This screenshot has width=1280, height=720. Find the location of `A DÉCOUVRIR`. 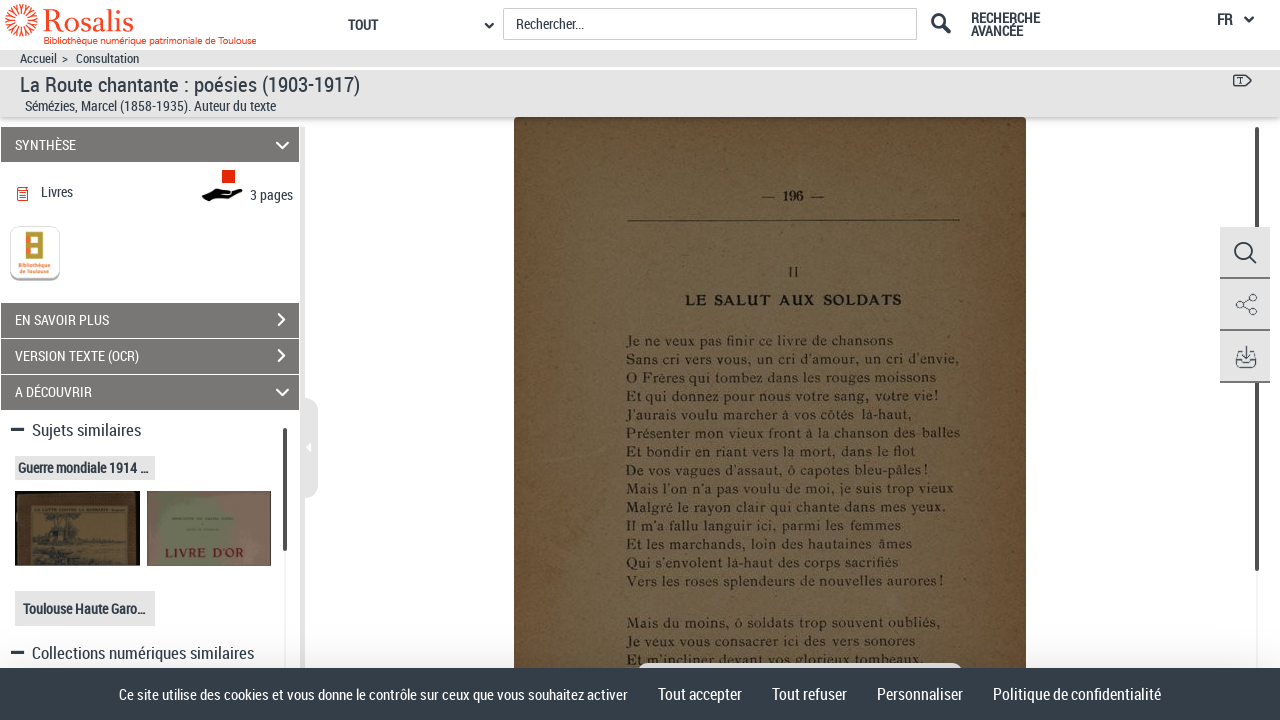

A DÉCOUVRIR is located at coordinates (155, 392).